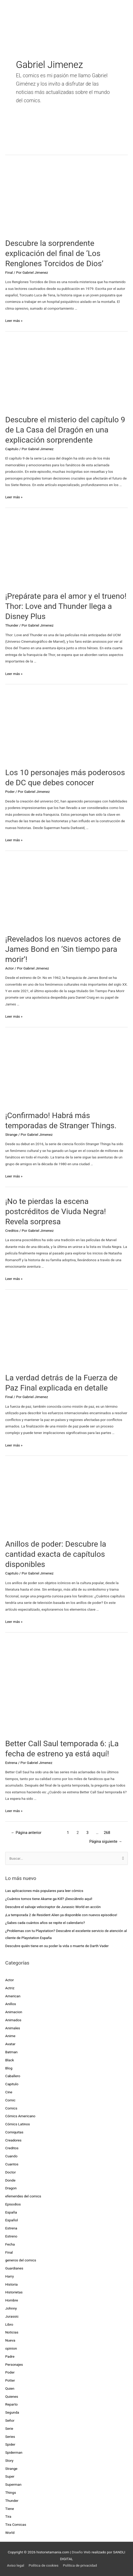 This screenshot has height=2576, width=133. What do you see at coordinates (9, 2388) in the screenshot?
I see `Quien` at bounding box center [9, 2388].